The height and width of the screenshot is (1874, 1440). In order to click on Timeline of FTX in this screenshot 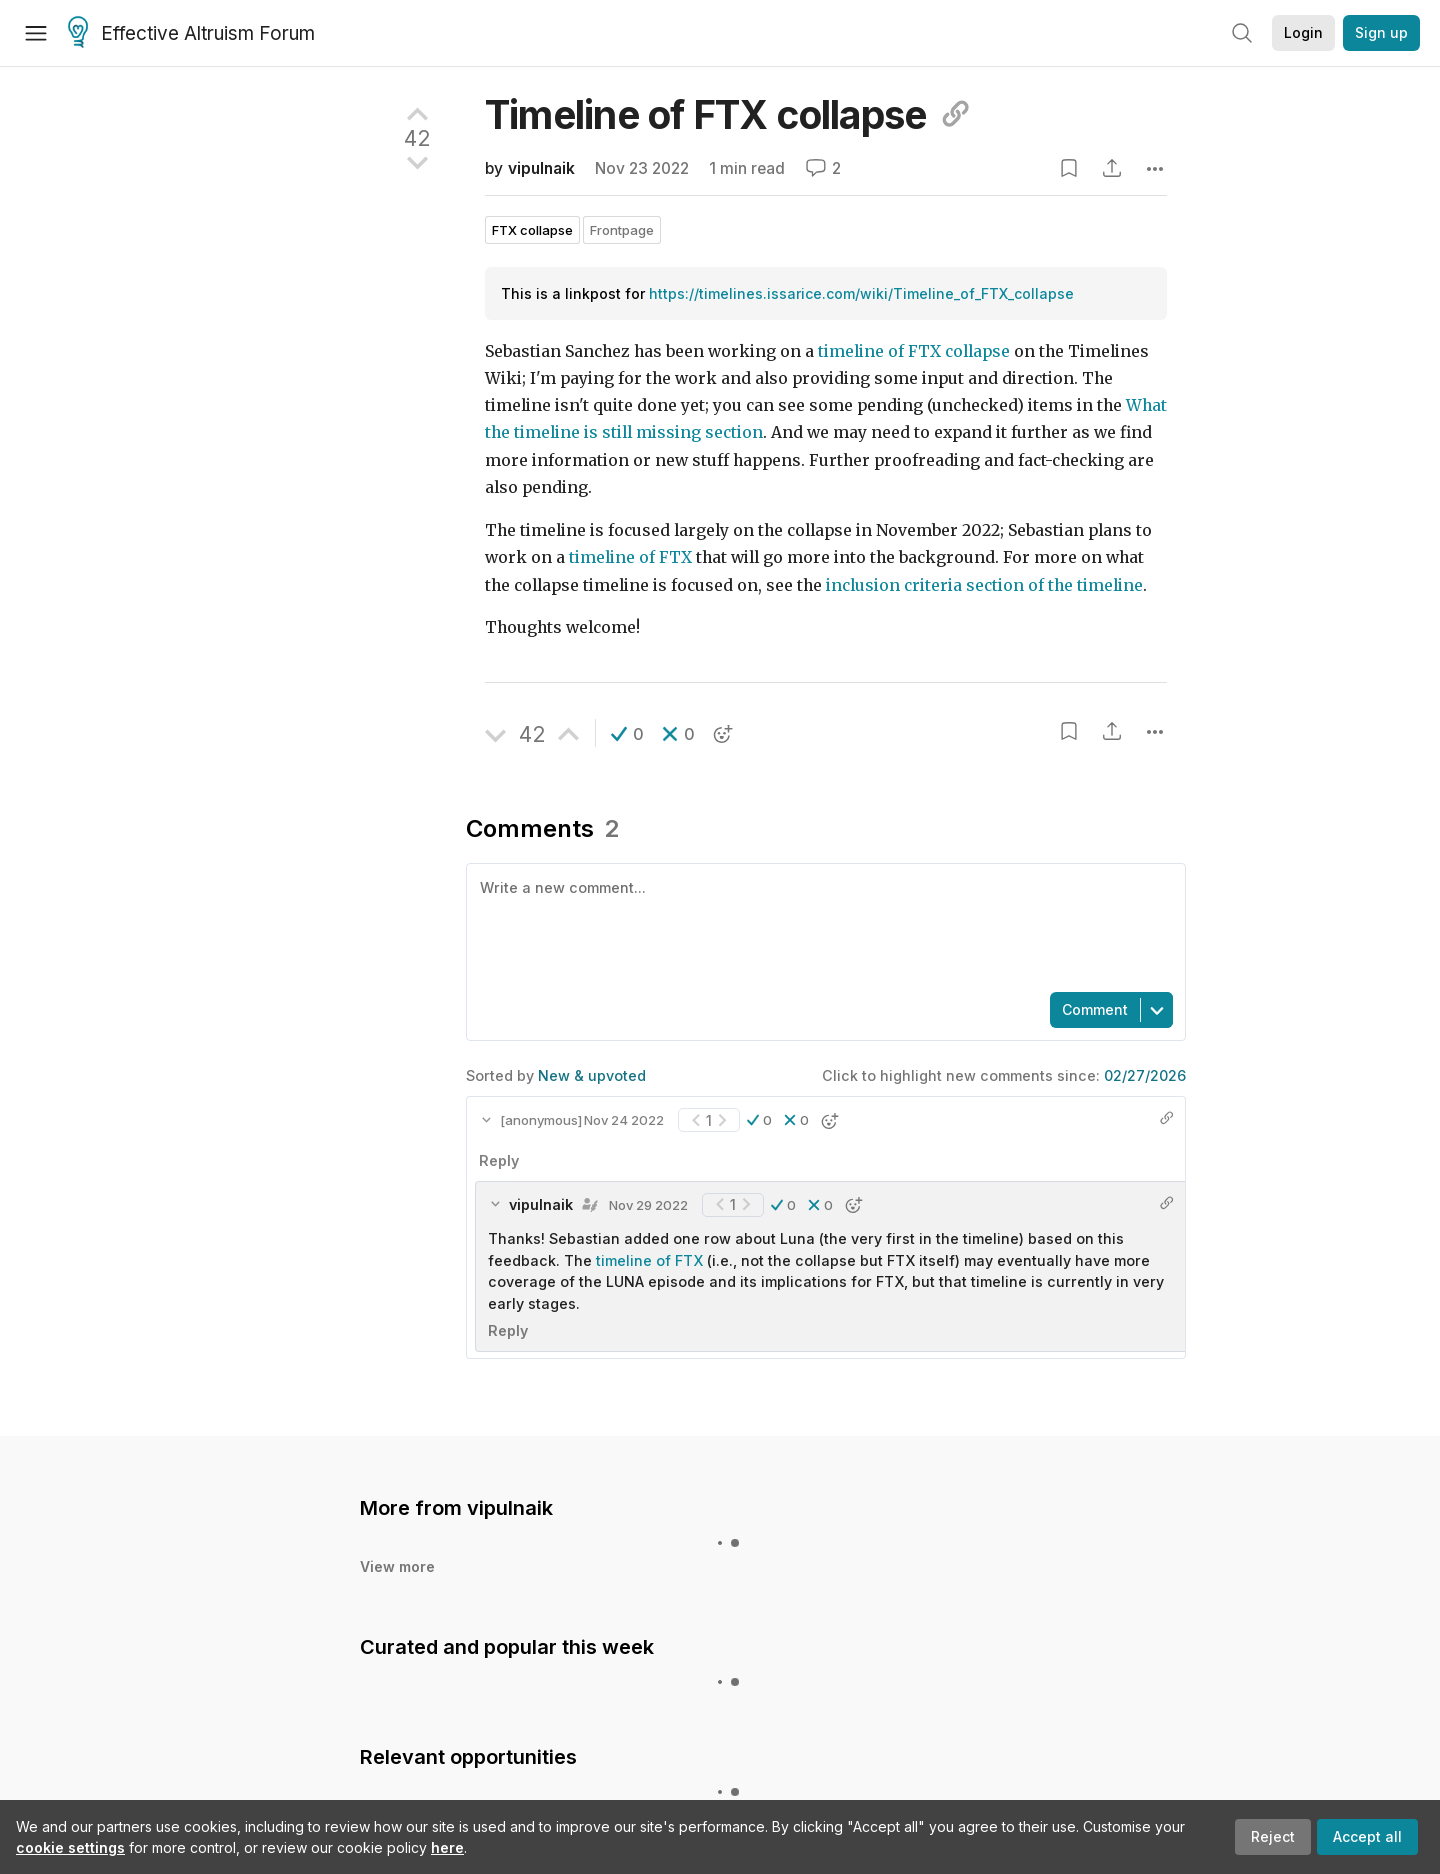, I will do `click(728, 114)`.